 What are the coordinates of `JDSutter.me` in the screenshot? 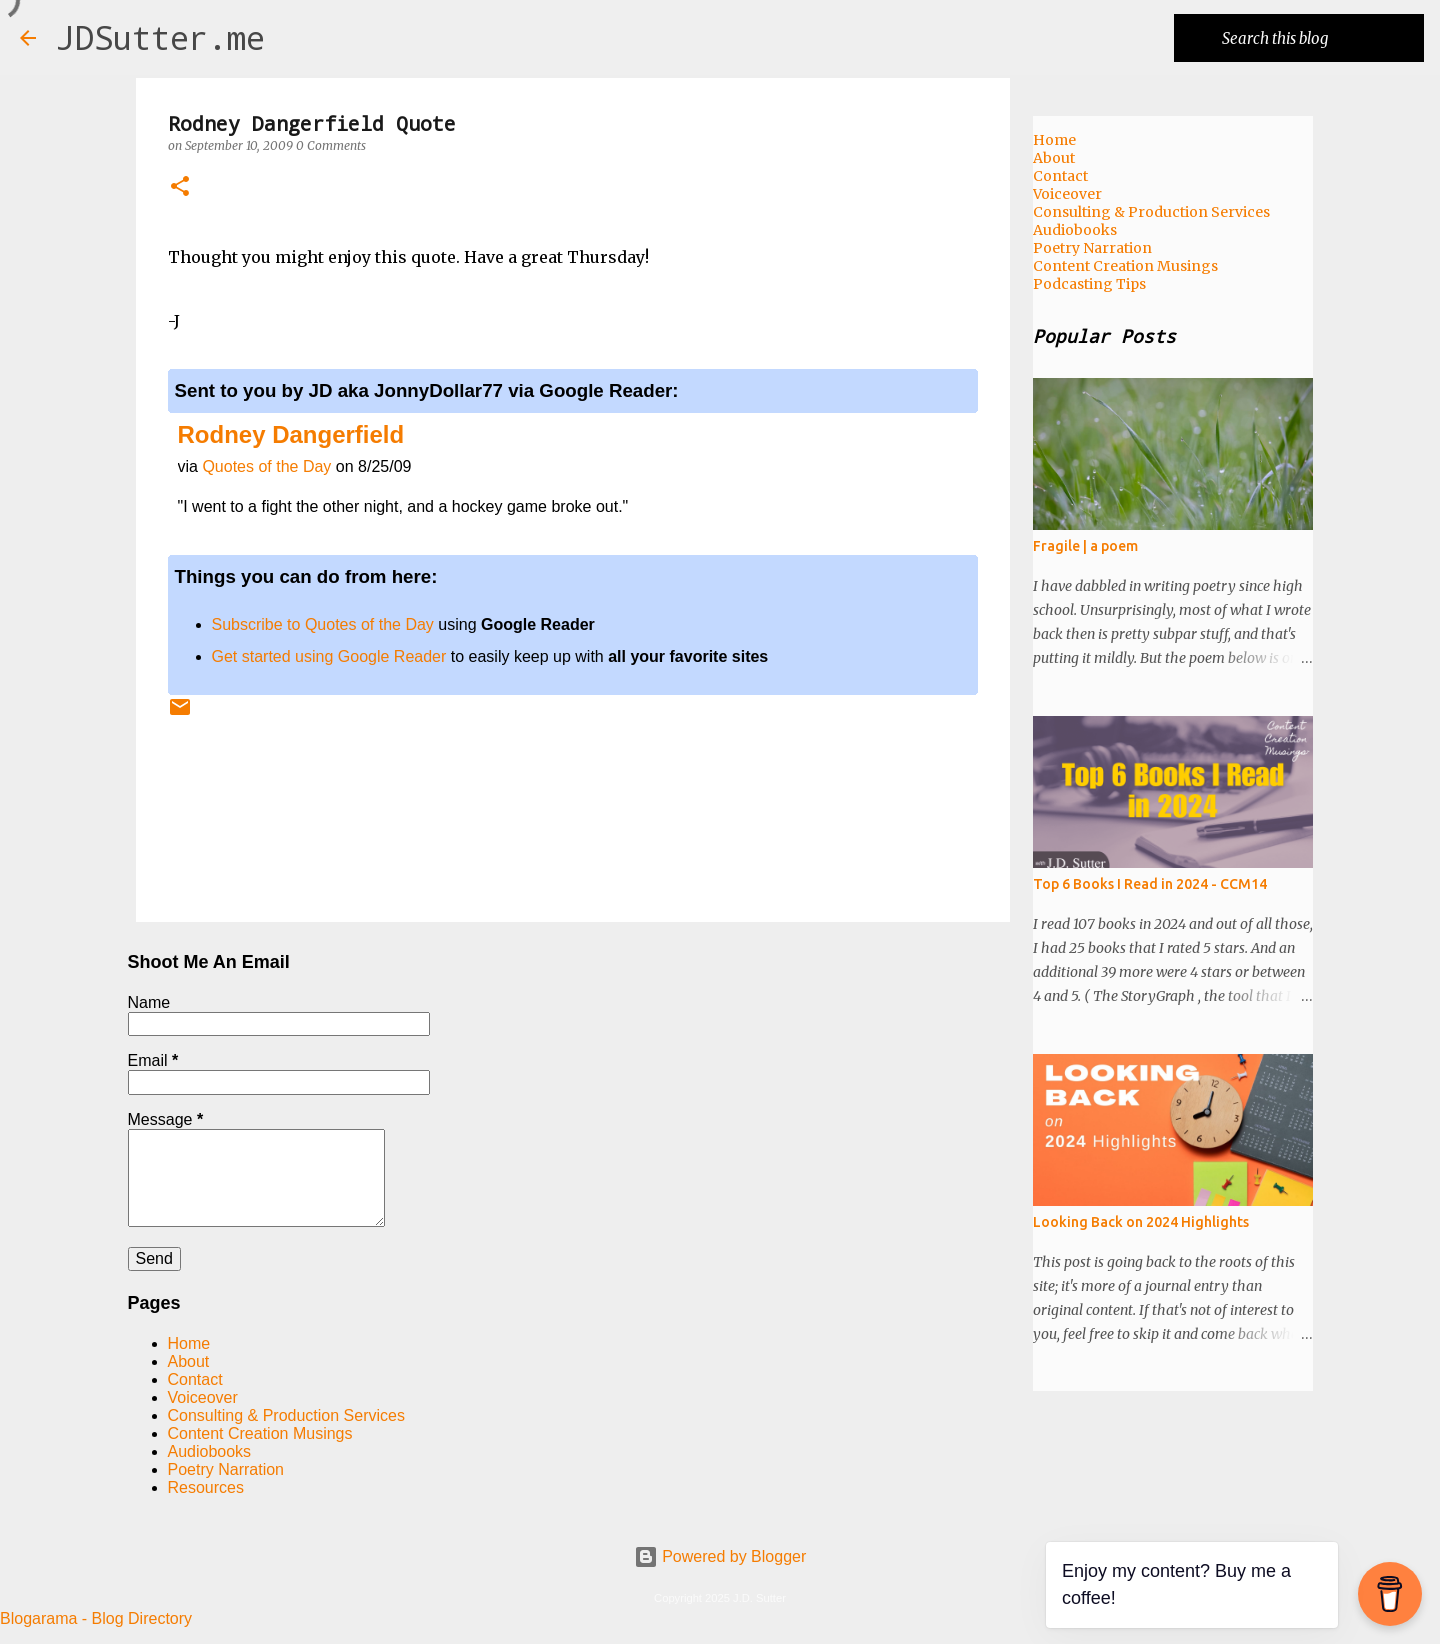 It's located at (160, 37).